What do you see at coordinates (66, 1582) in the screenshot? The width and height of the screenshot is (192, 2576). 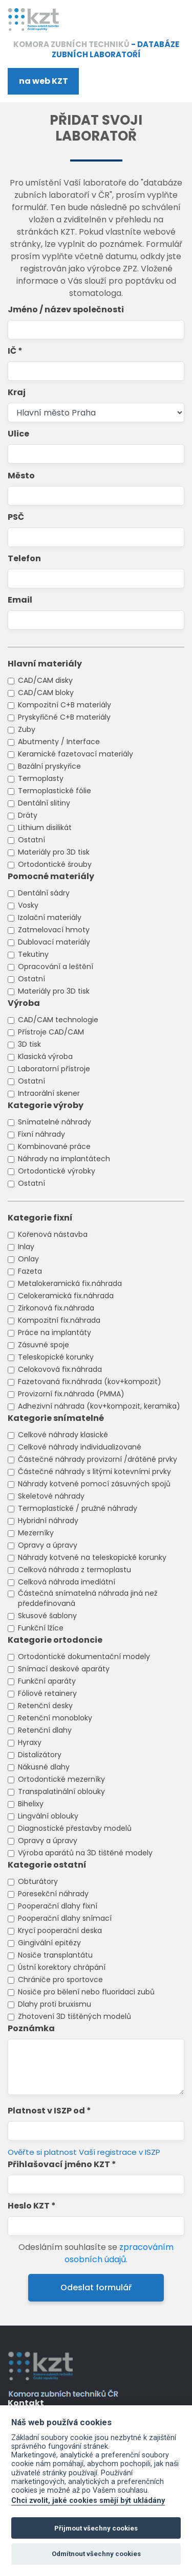 I see `Celková náhrada imediátní` at bounding box center [66, 1582].